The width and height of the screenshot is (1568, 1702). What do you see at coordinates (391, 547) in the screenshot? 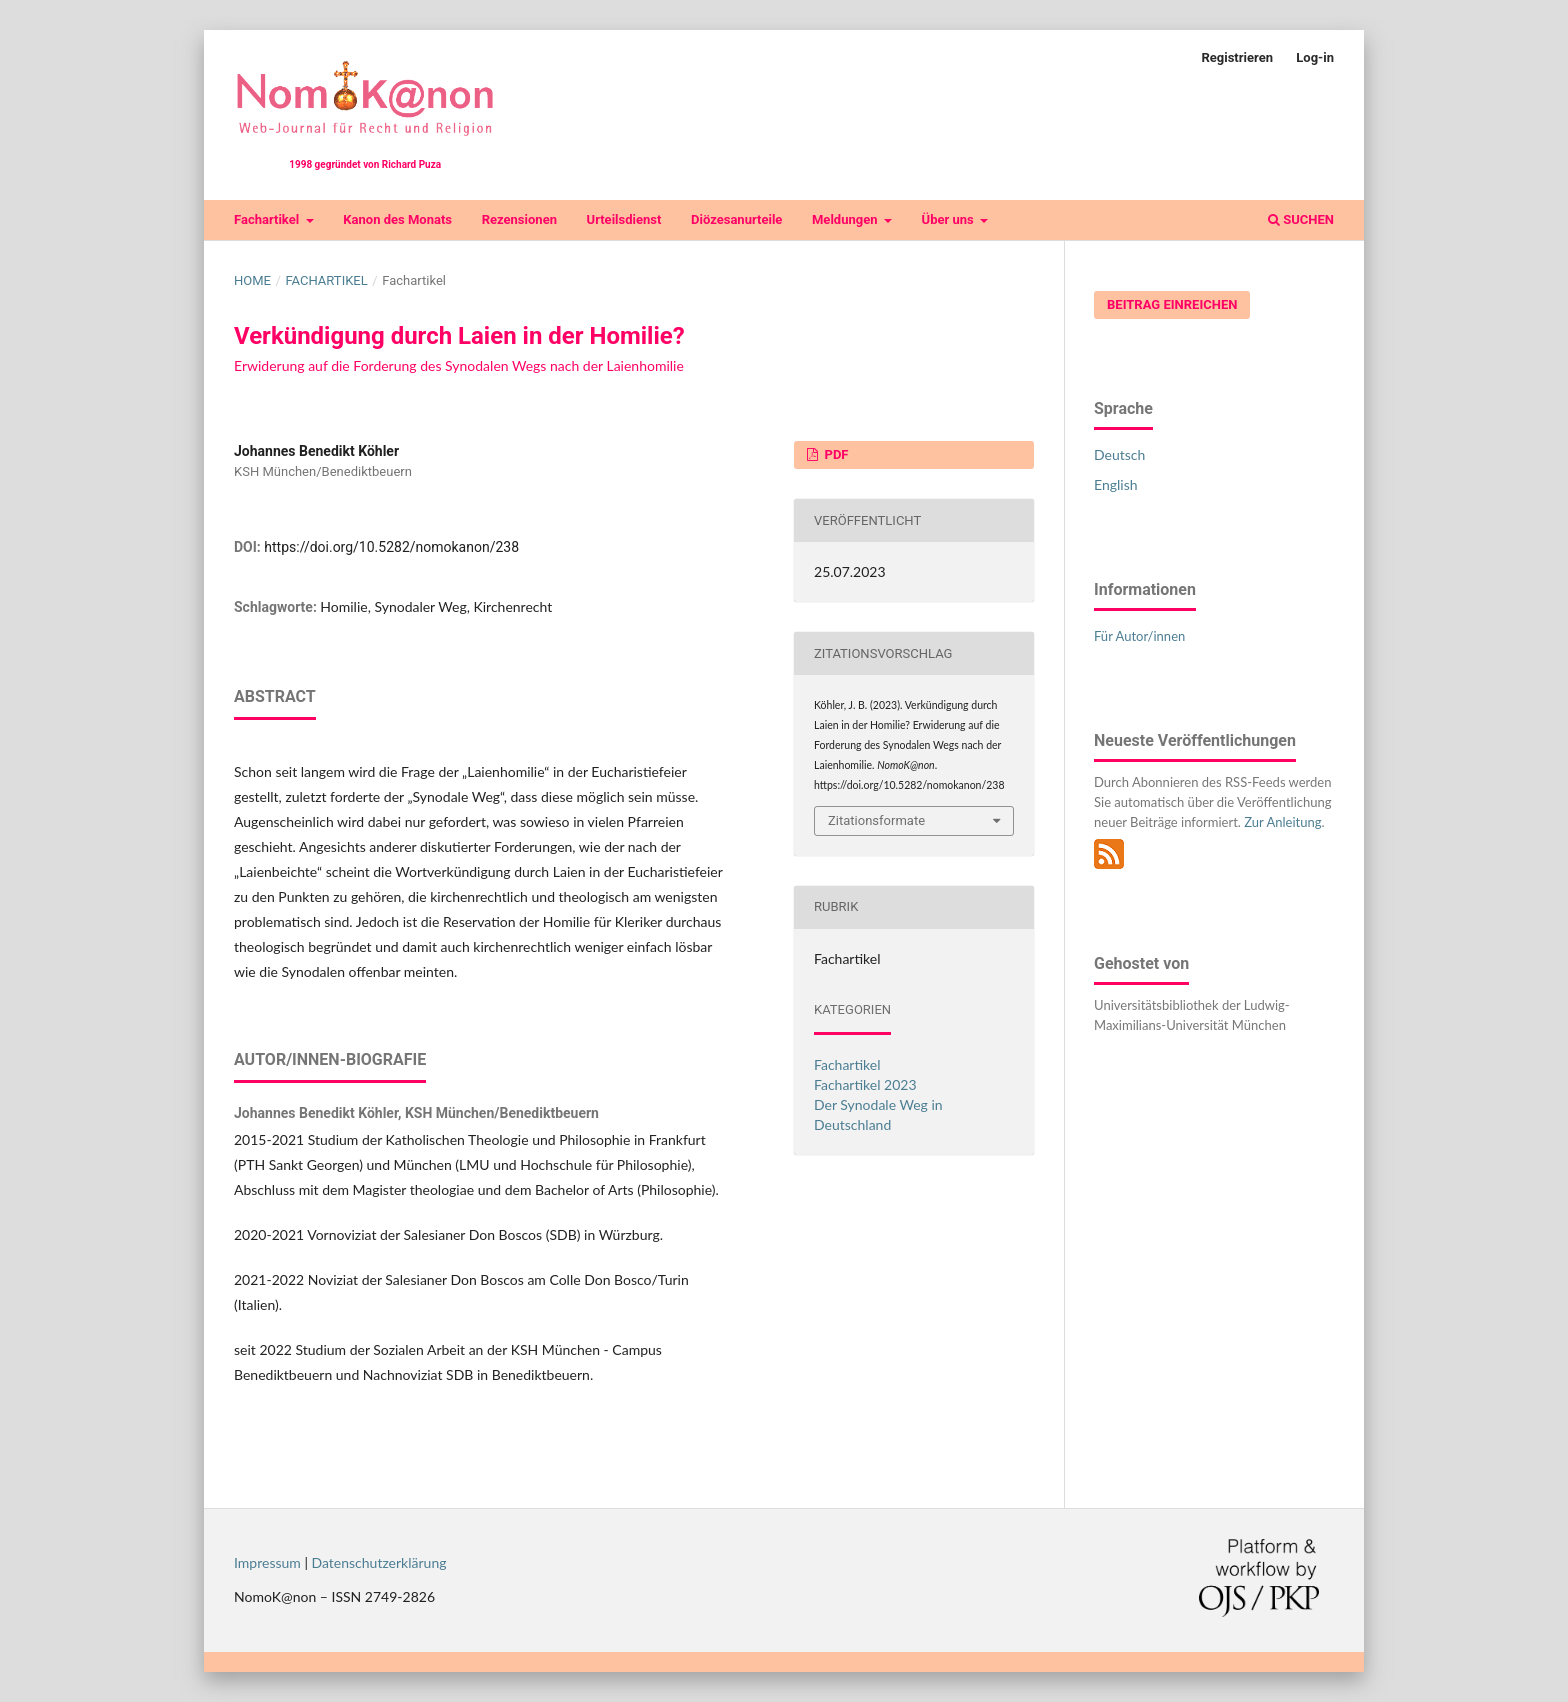
I see `https://doi.org/10.5282/nomokanon/238` at bounding box center [391, 547].